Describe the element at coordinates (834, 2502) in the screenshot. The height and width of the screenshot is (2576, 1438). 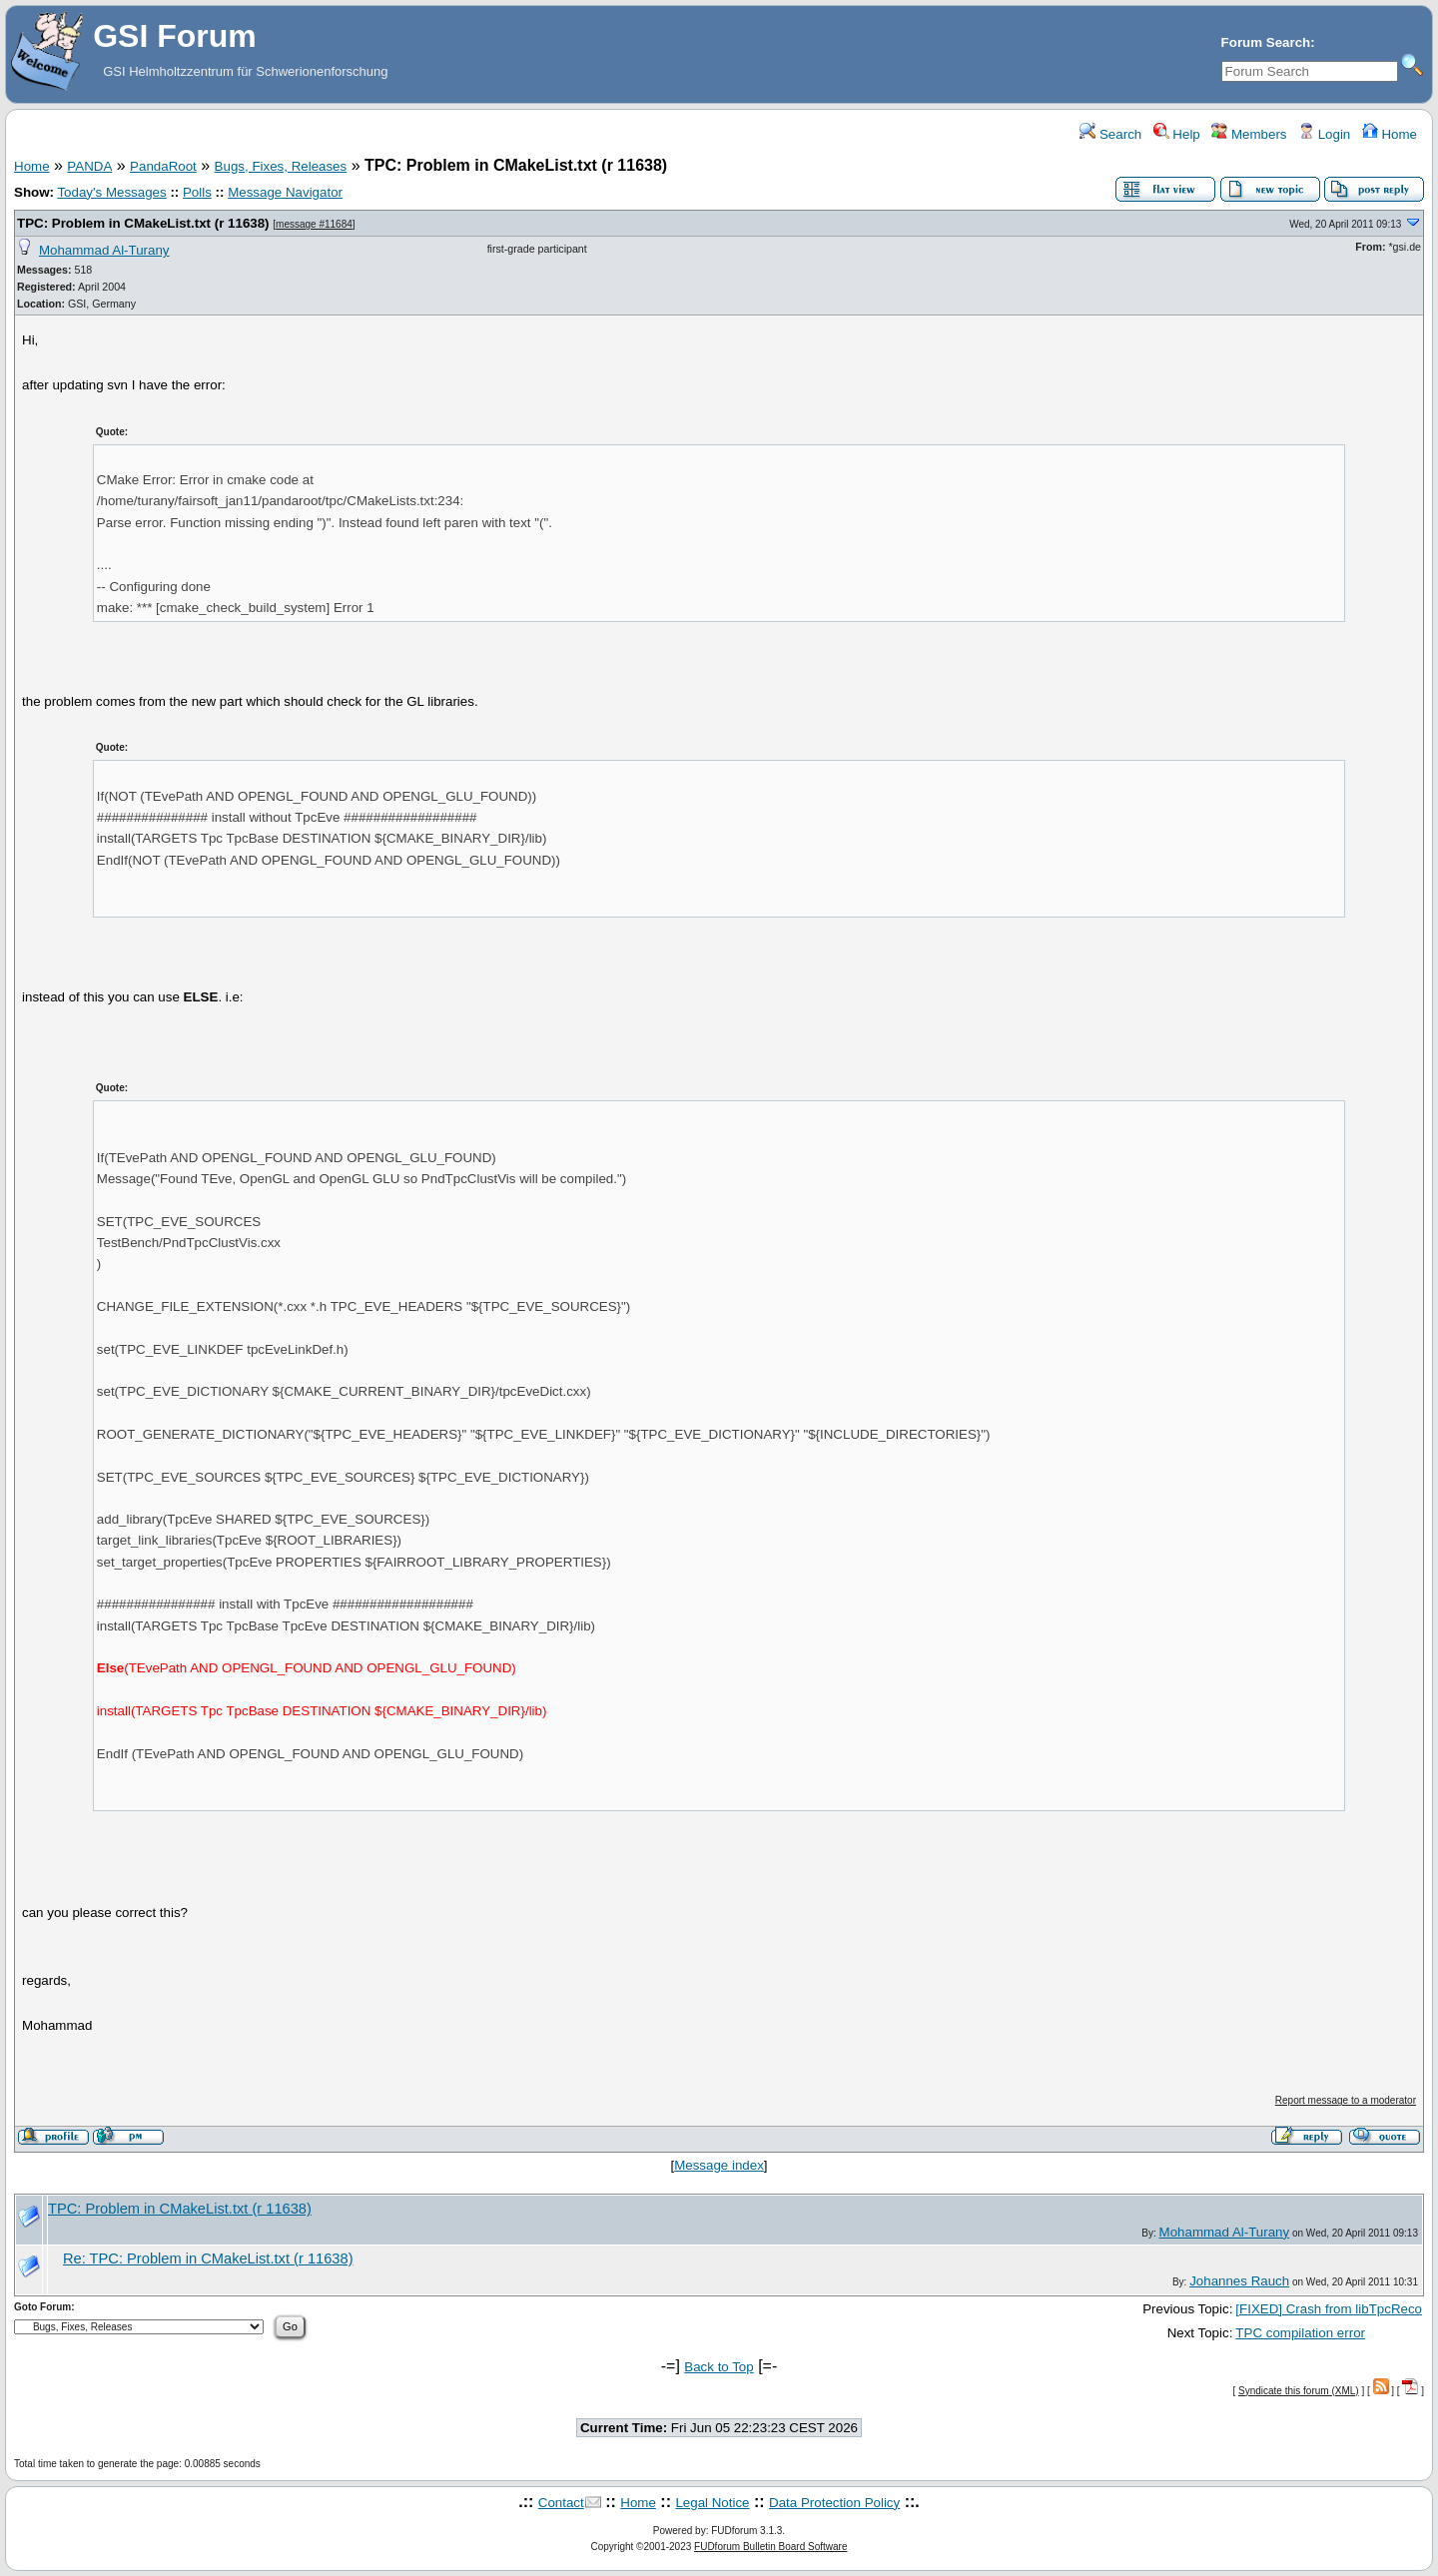
I see `Data Protection Policy` at that location.